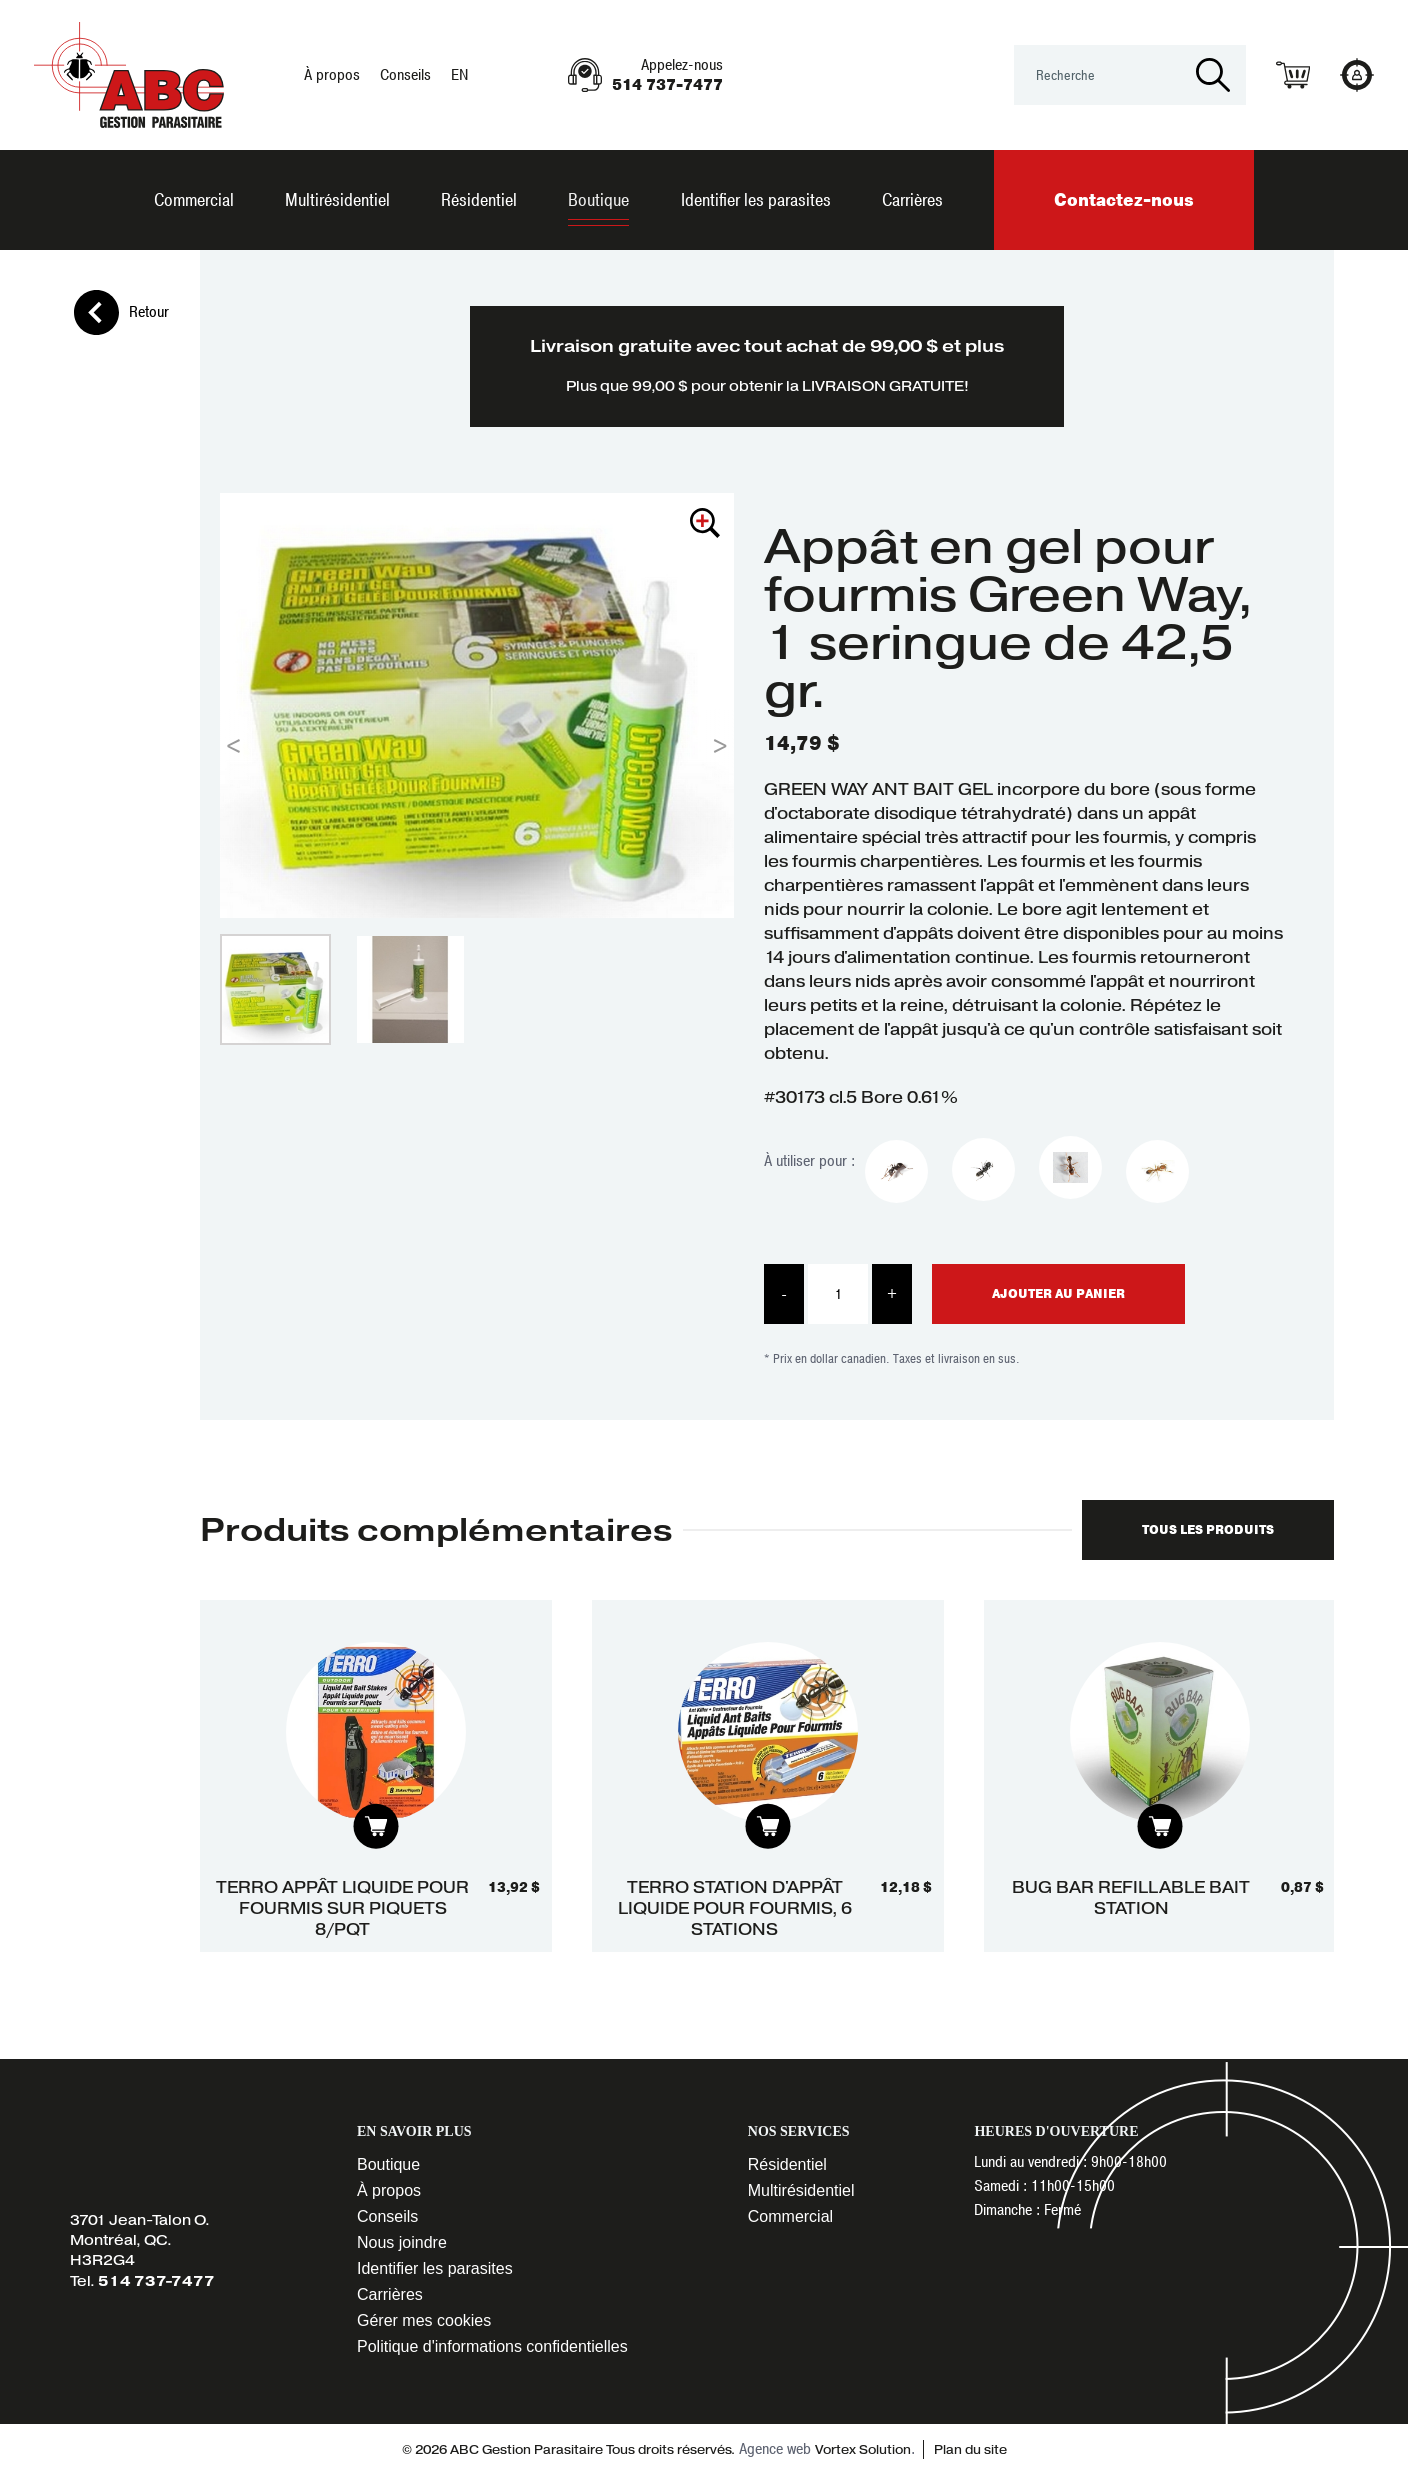 The height and width of the screenshot is (2474, 1408). What do you see at coordinates (756, 200) in the screenshot?
I see `Identifier les parasites` at bounding box center [756, 200].